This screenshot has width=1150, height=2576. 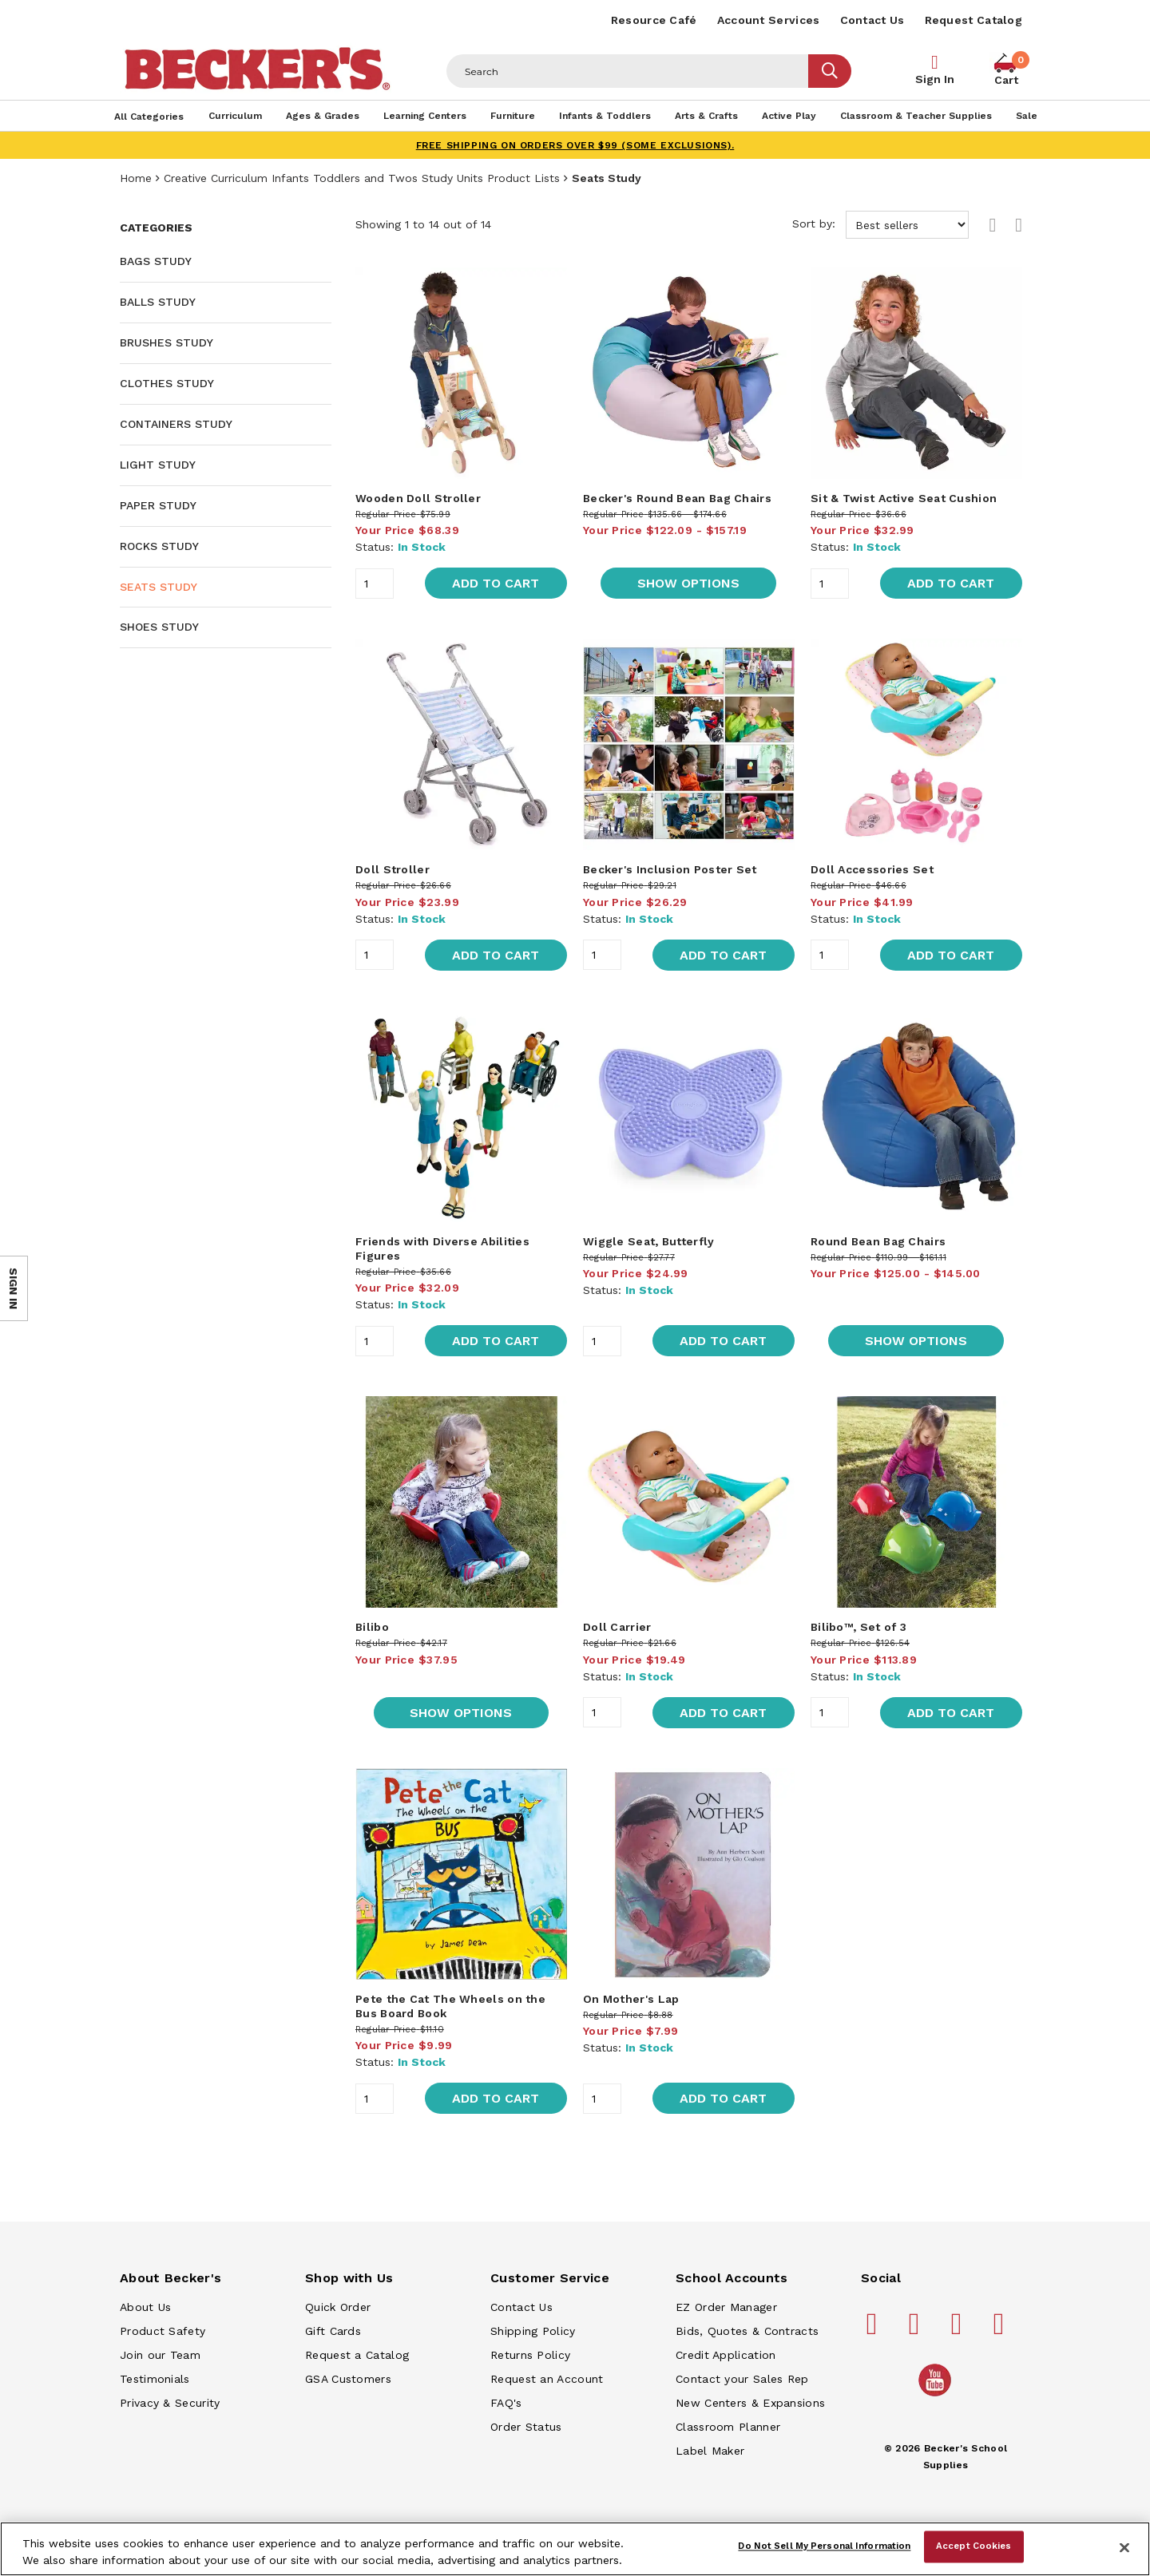 What do you see at coordinates (917, 2330) in the screenshot?
I see `[Becker's School Supplies pinterest]` at bounding box center [917, 2330].